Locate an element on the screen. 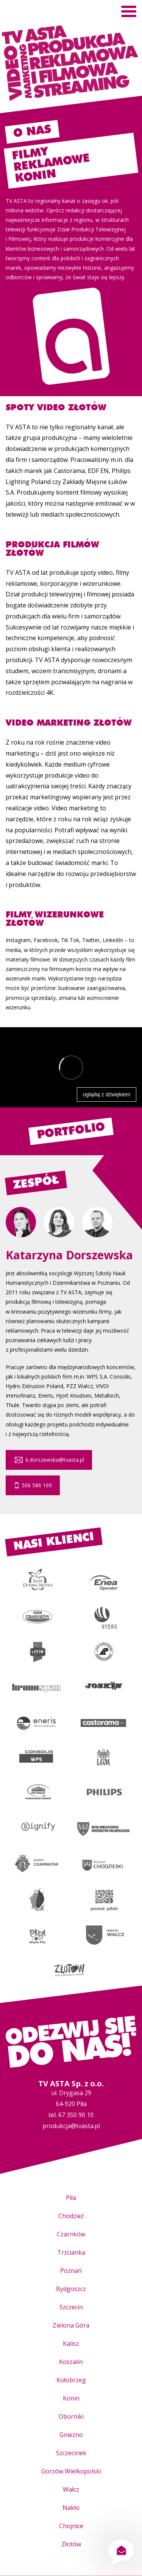 The image size is (142, 2576). Złotów is located at coordinates (71, 2544).